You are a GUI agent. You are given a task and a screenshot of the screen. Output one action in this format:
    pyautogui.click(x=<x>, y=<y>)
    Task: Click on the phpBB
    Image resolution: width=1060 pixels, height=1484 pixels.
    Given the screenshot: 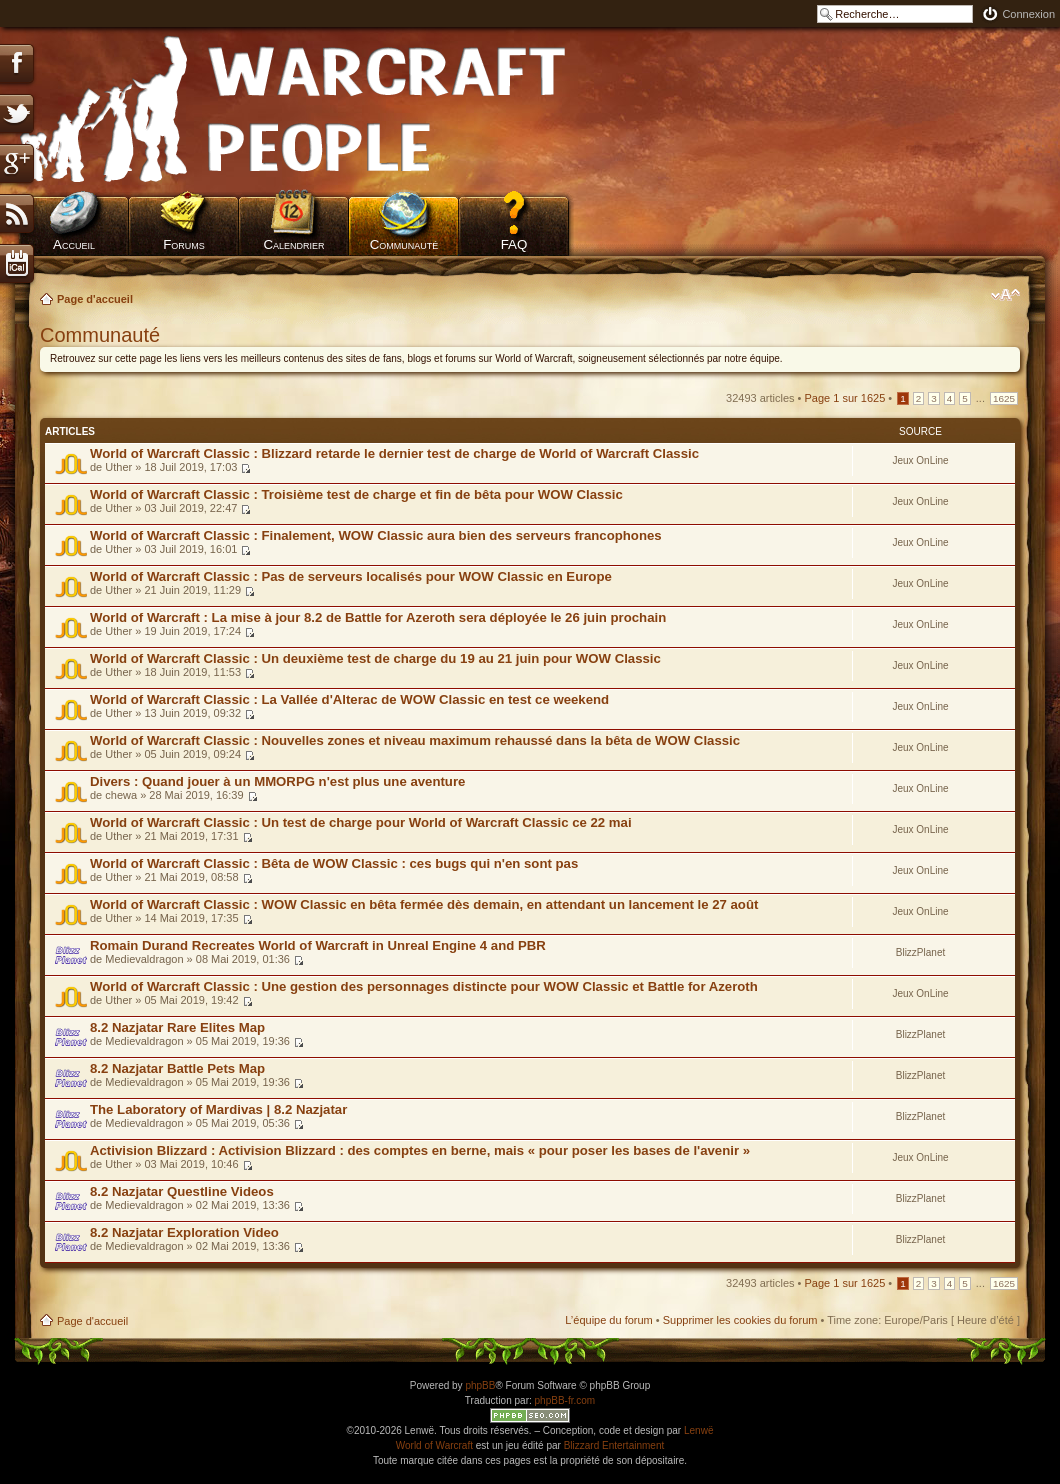 What is the action you would take?
    pyautogui.click(x=480, y=1385)
    